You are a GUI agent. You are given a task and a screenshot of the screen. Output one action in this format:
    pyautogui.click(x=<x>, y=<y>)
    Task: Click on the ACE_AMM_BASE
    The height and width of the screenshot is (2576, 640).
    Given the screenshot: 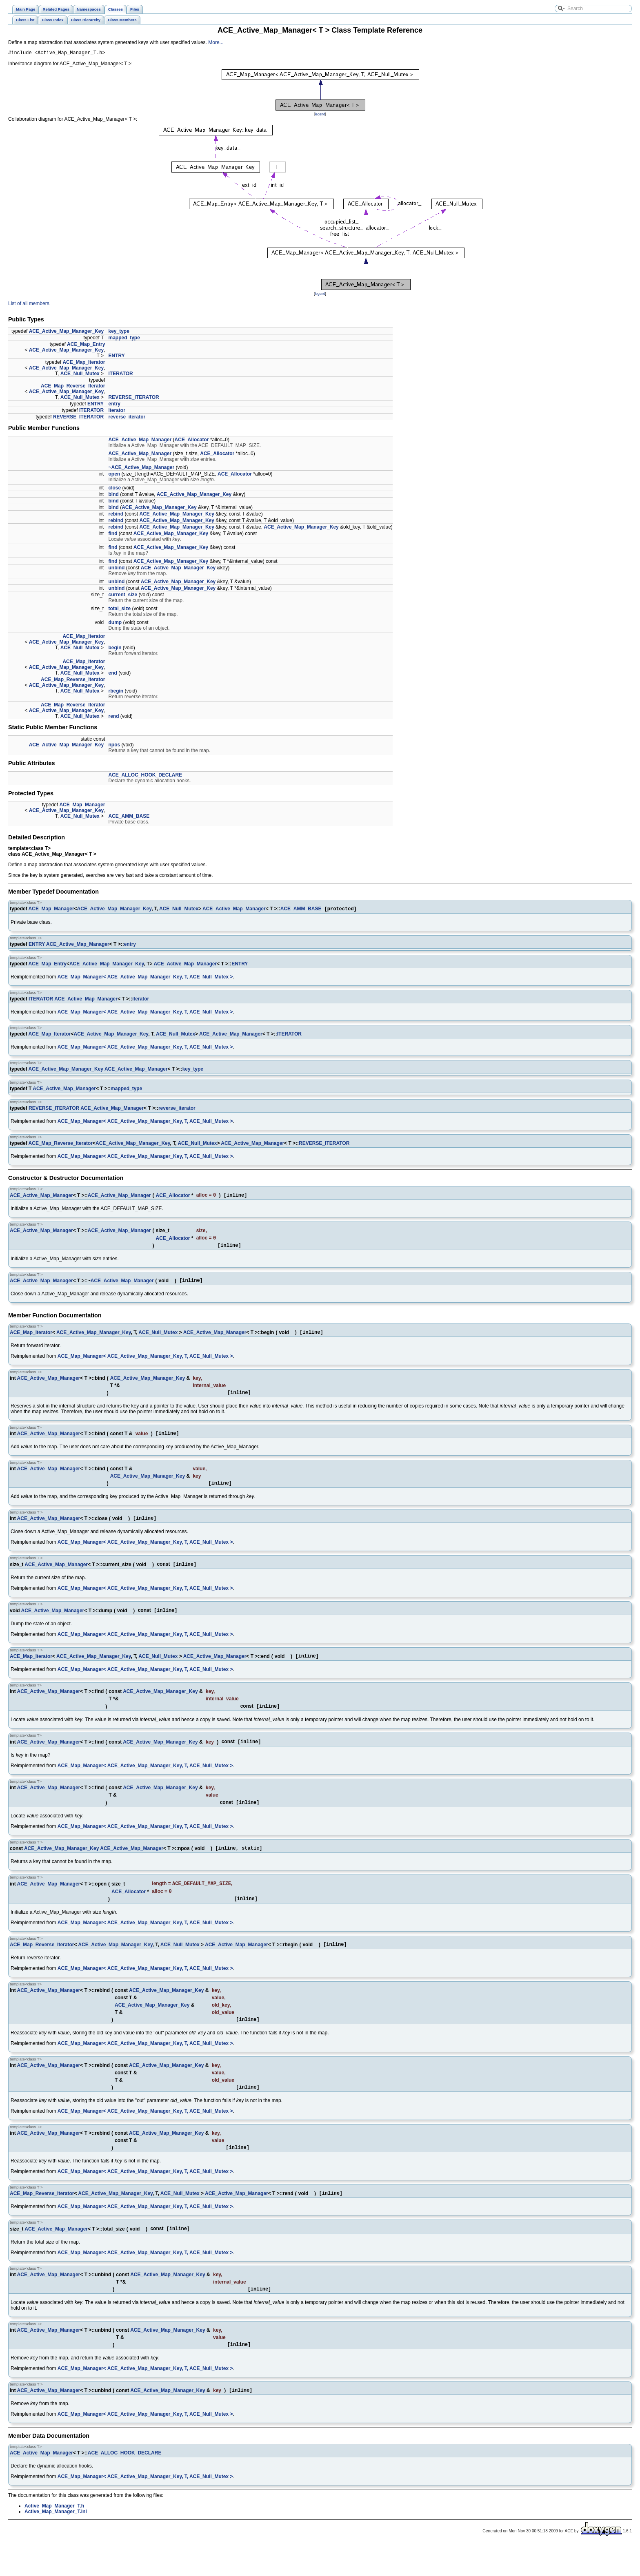 What is the action you would take?
    pyautogui.click(x=128, y=817)
    